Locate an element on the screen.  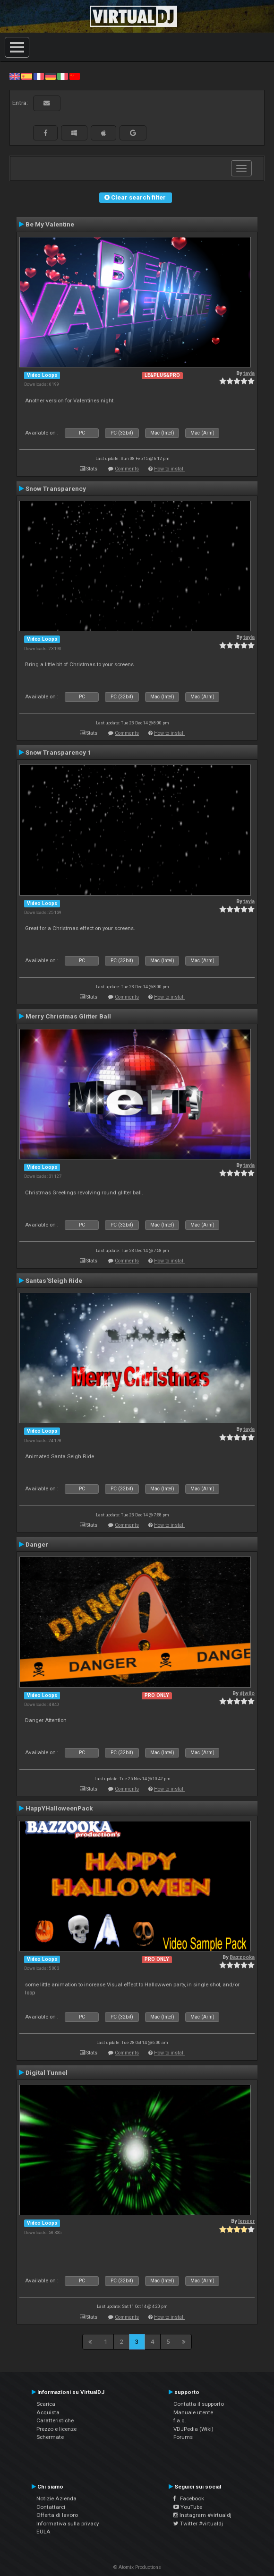
Contattarci is located at coordinates (50, 2507).